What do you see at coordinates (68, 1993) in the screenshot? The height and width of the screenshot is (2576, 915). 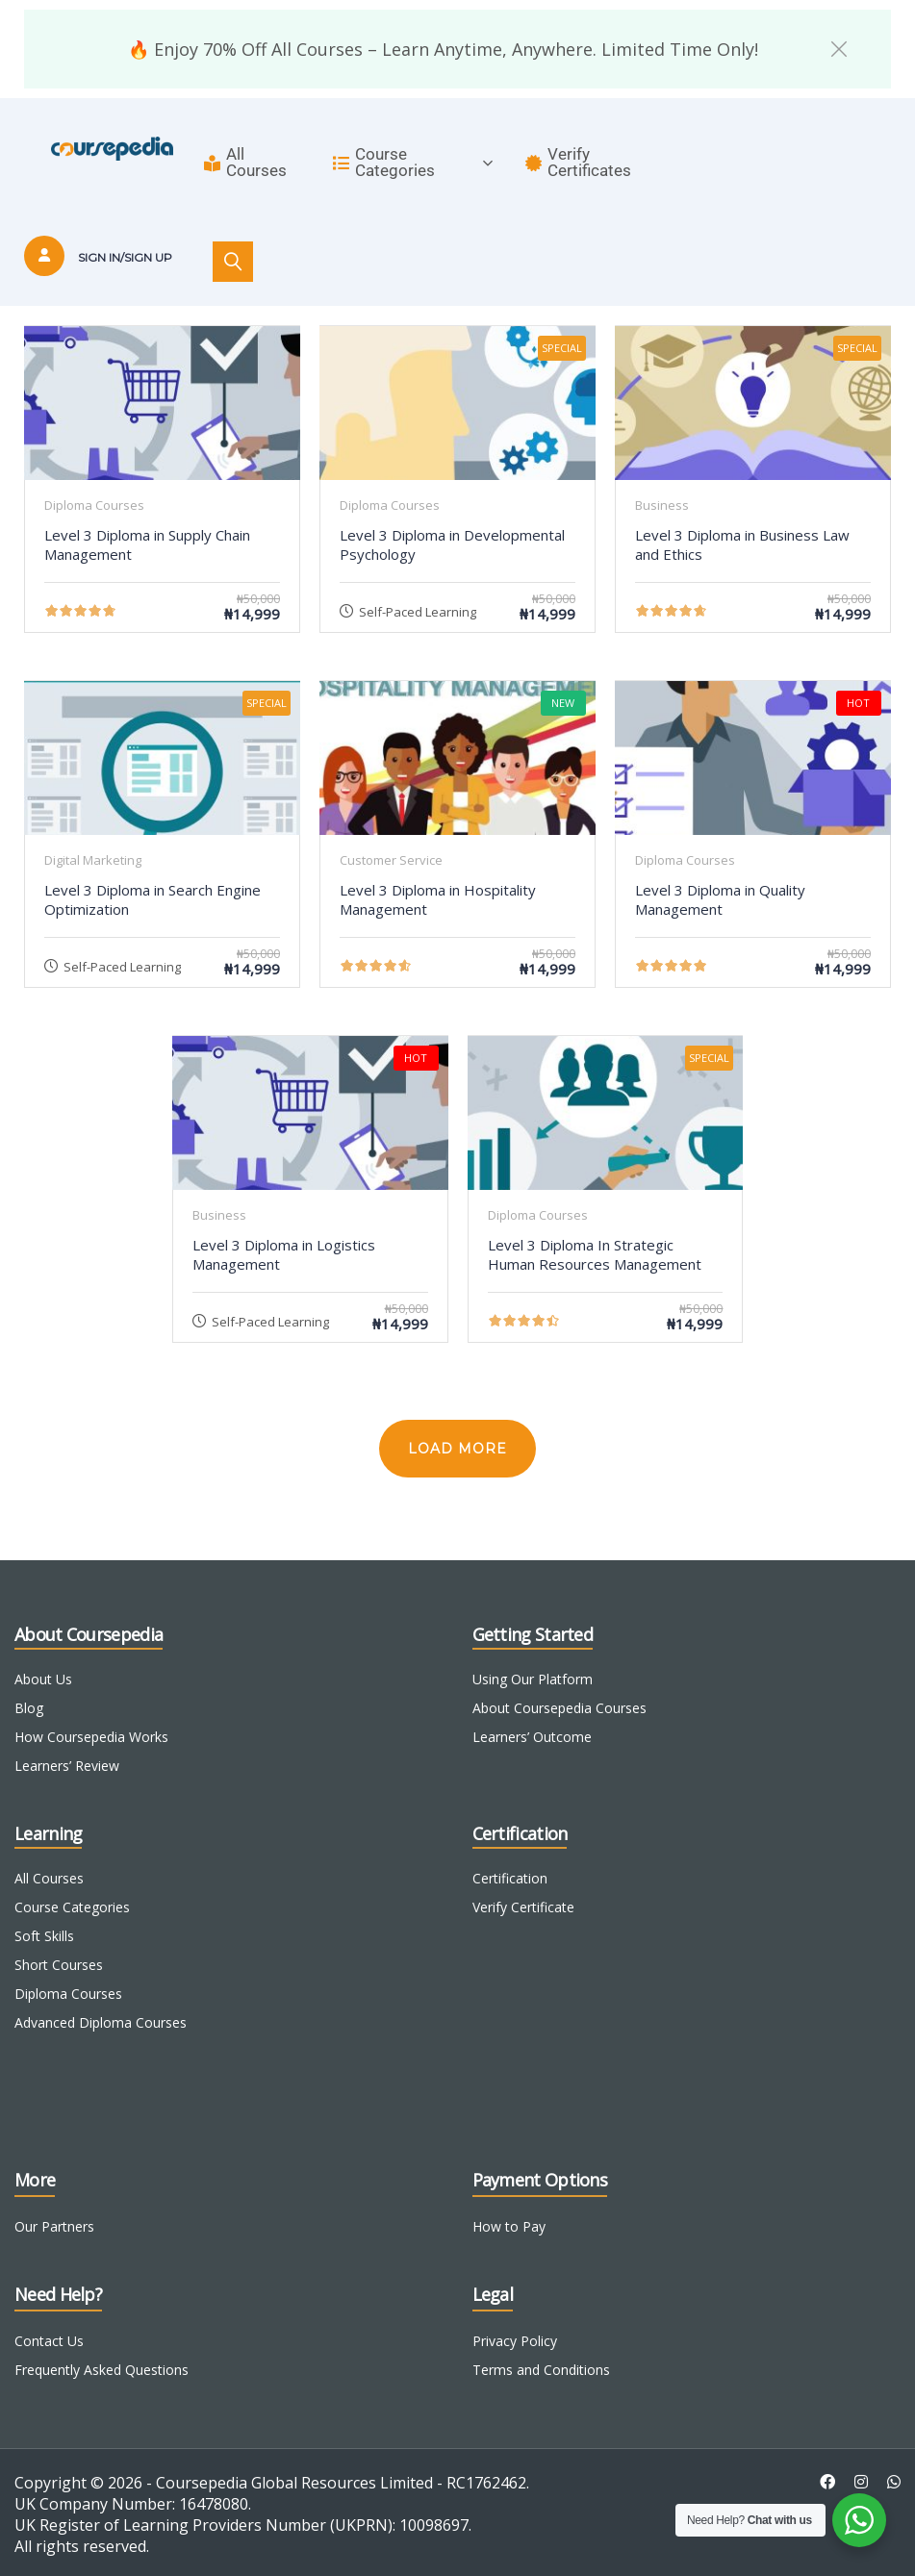 I see `Diploma Courses` at bounding box center [68, 1993].